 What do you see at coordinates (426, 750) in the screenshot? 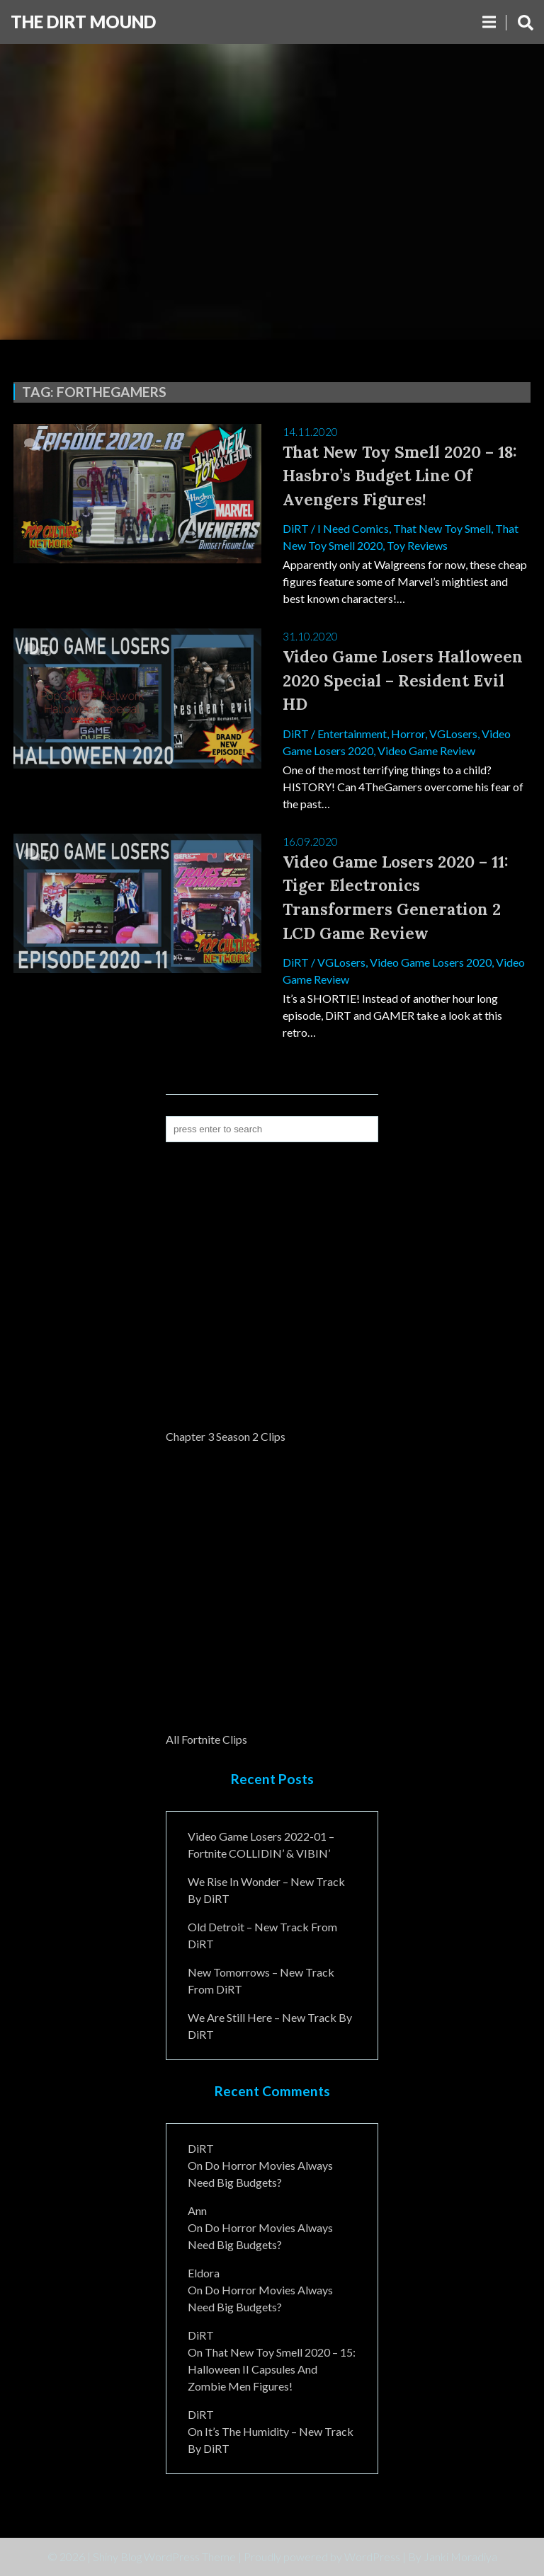
I see `Video Game Review` at bounding box center [426, 750].